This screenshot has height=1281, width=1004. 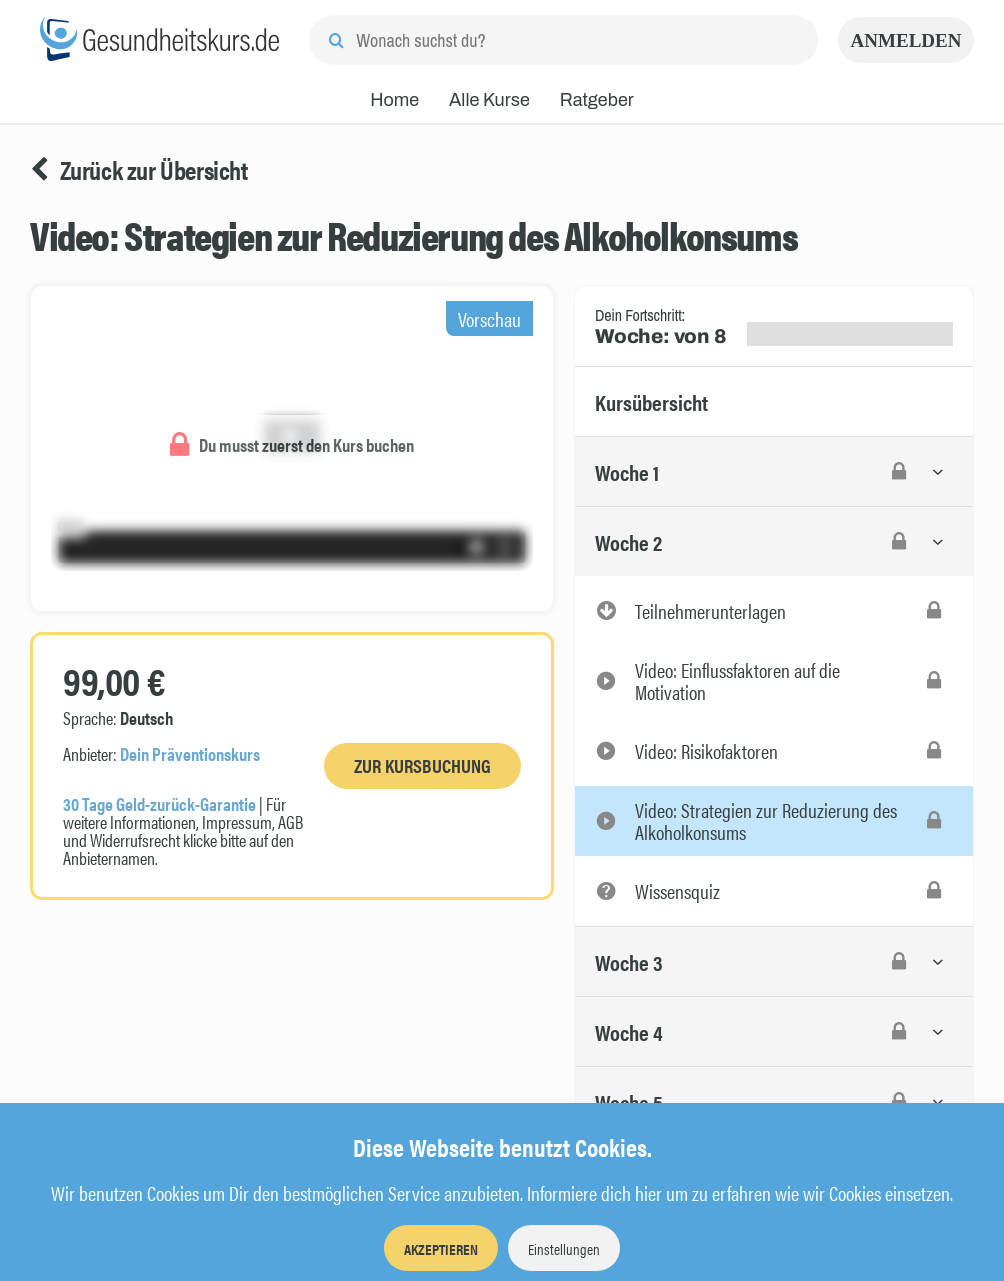 What do you see at coordinates (422, 765) in the screenshot?
I see `Zur Kursbuchung` at bounding box center [422, 765].